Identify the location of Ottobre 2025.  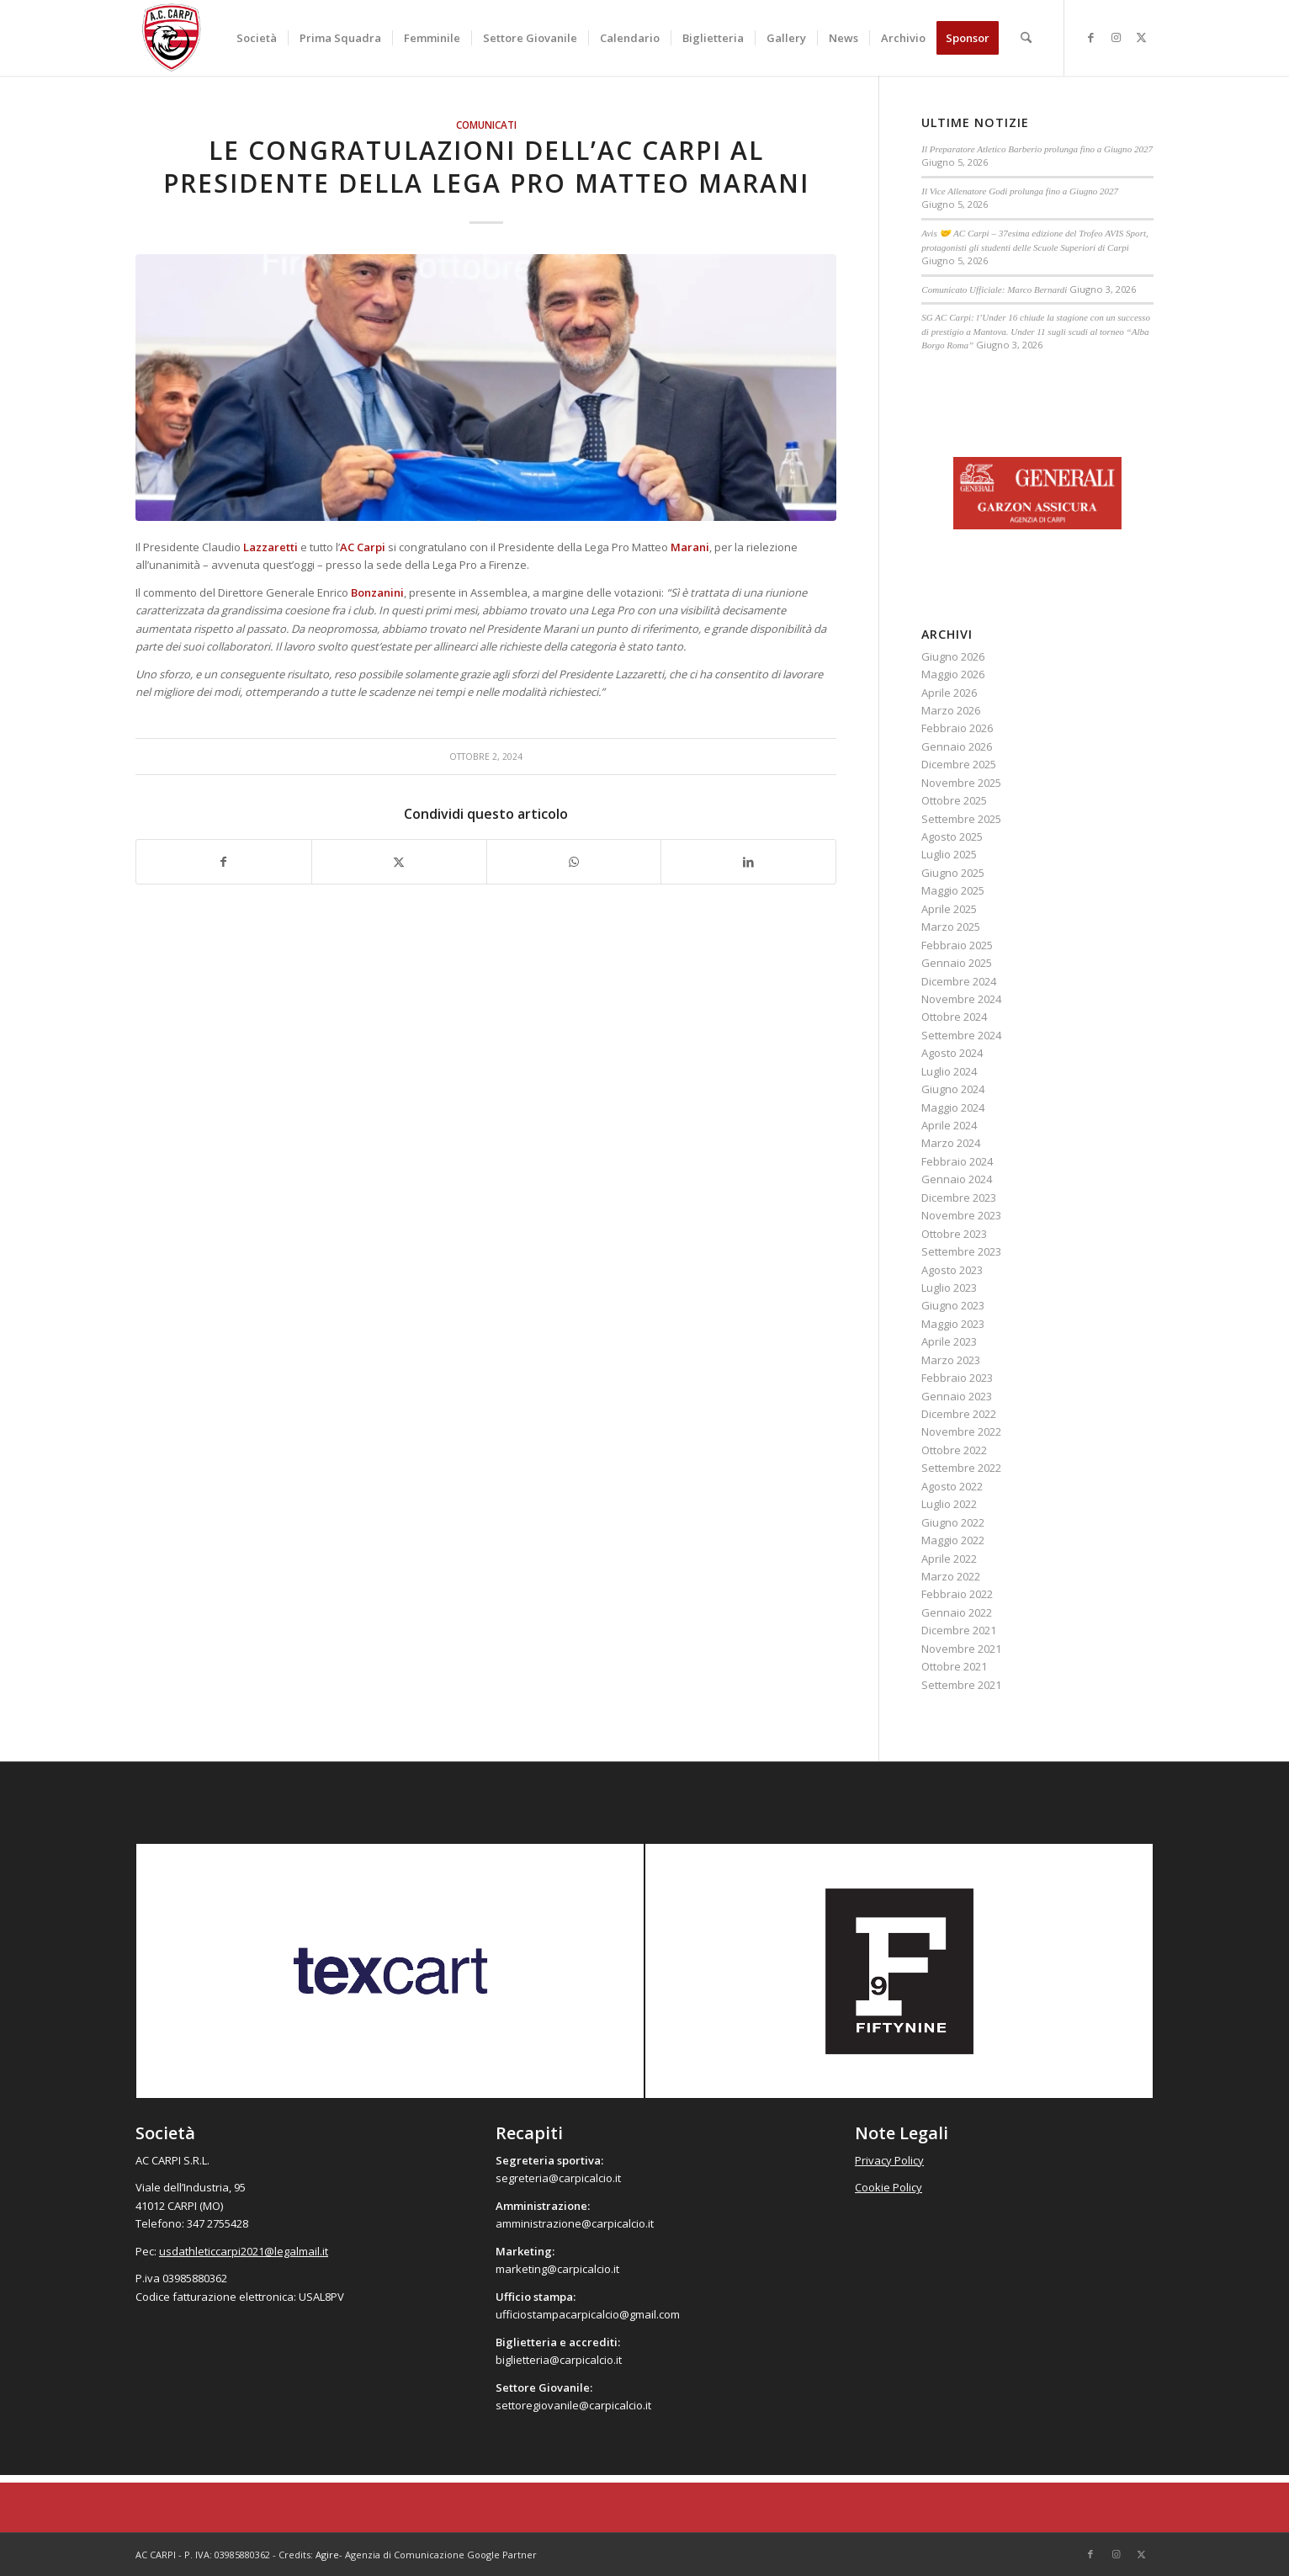
(954, 800).